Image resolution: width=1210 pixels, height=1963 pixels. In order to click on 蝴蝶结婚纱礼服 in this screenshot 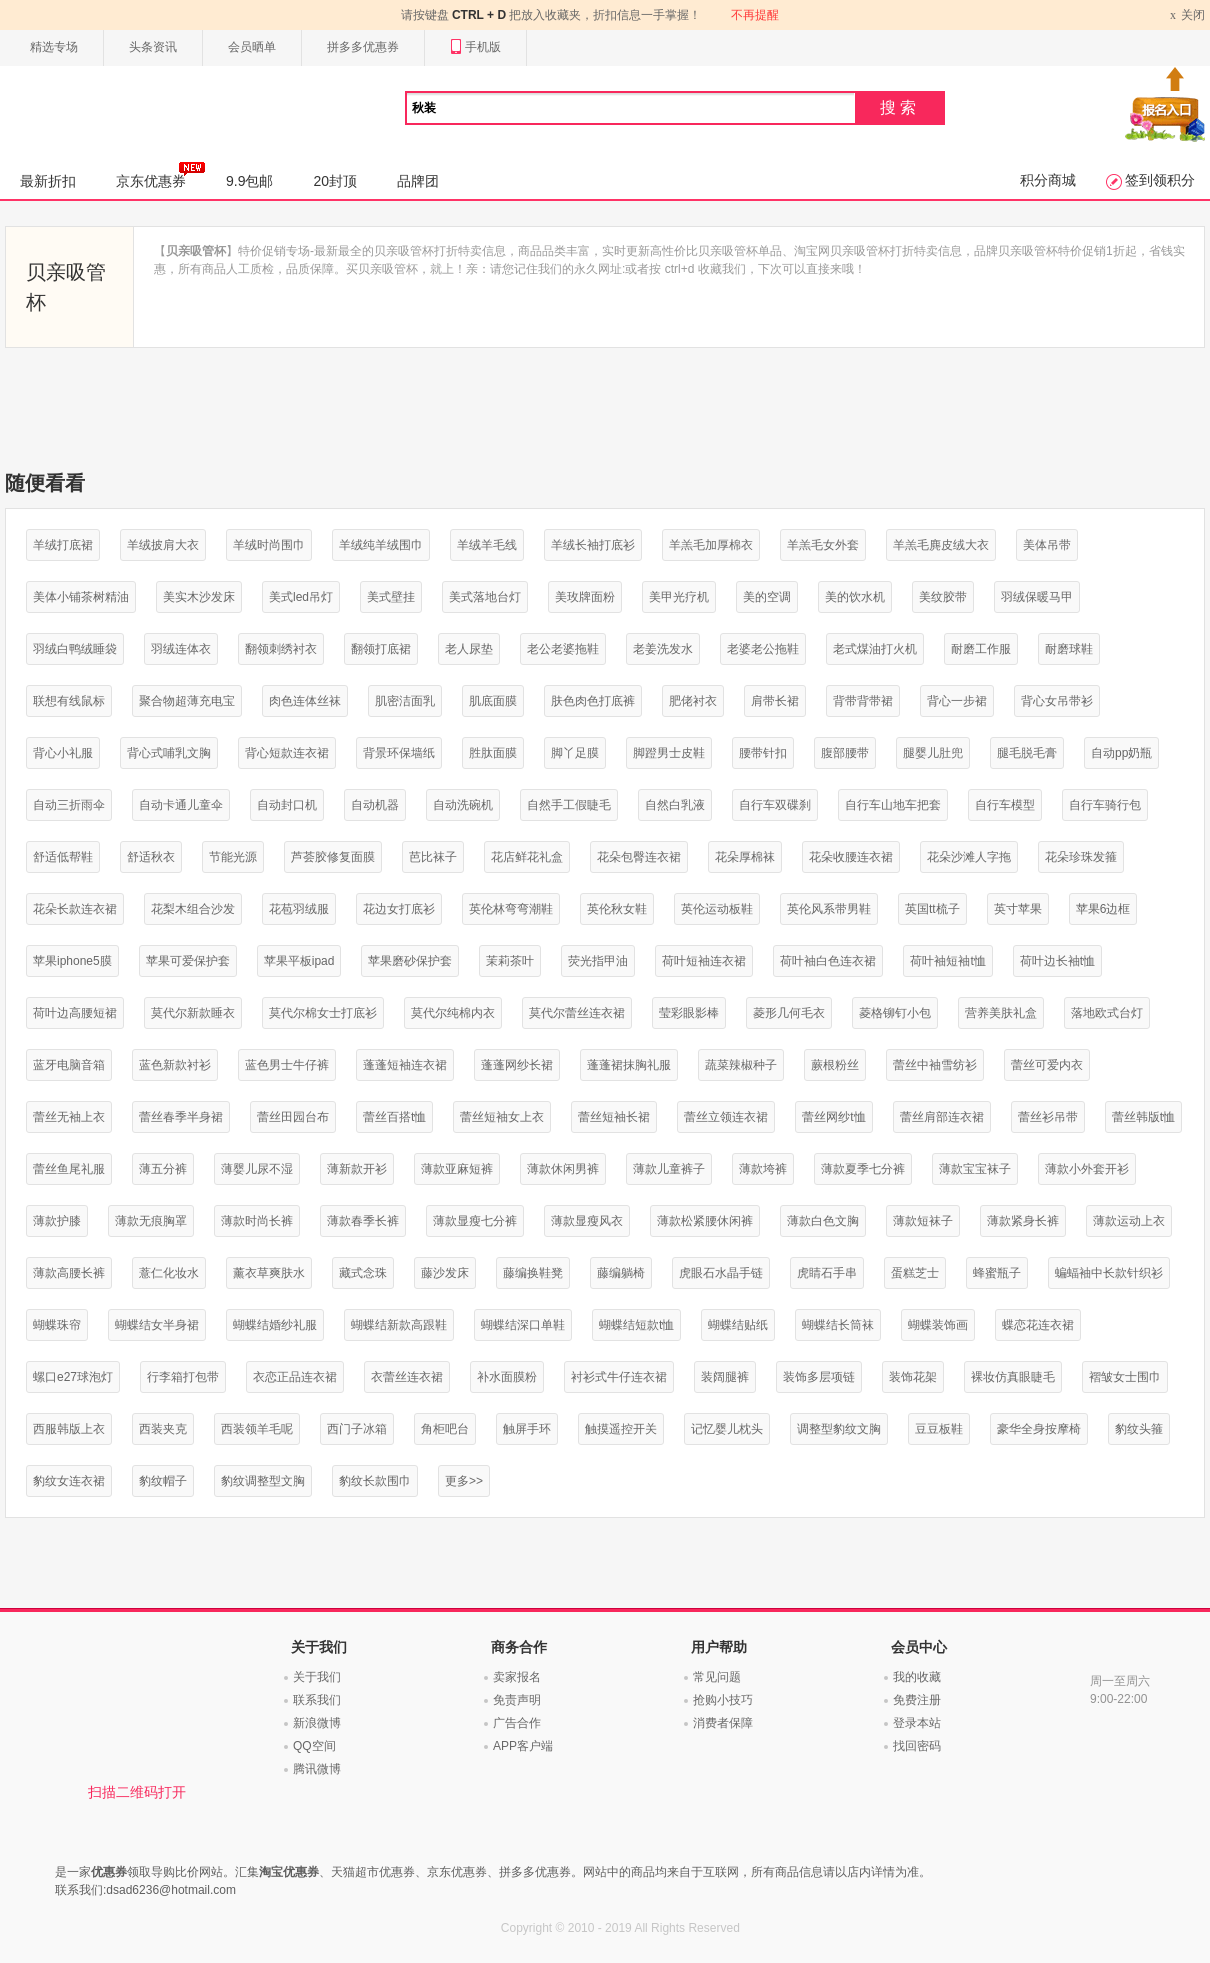, I will do `click(275, 1325)`.